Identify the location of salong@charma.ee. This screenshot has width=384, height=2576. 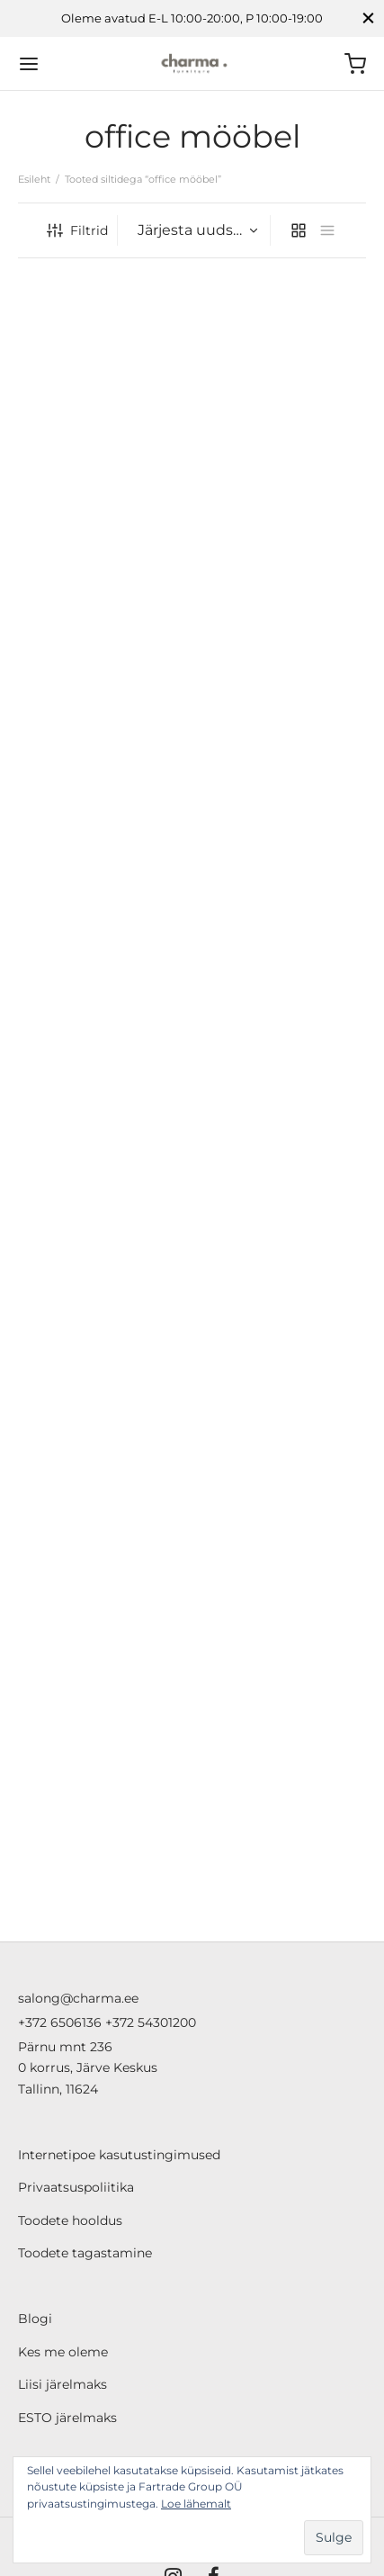
(78, 1998).